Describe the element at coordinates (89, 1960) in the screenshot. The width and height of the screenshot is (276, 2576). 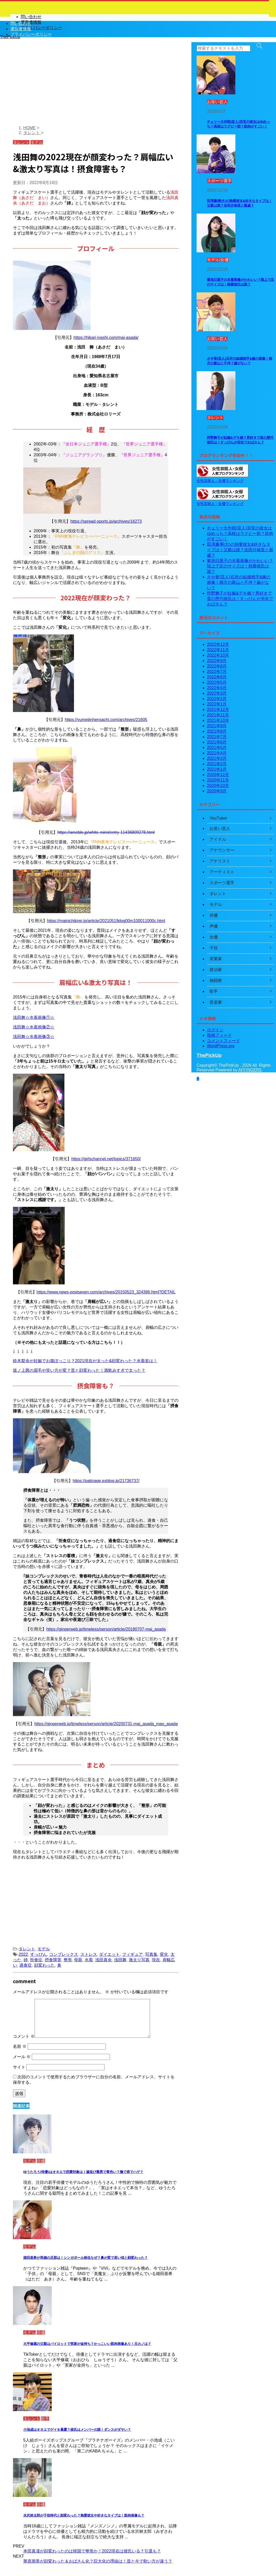
I see `水着` at that location.